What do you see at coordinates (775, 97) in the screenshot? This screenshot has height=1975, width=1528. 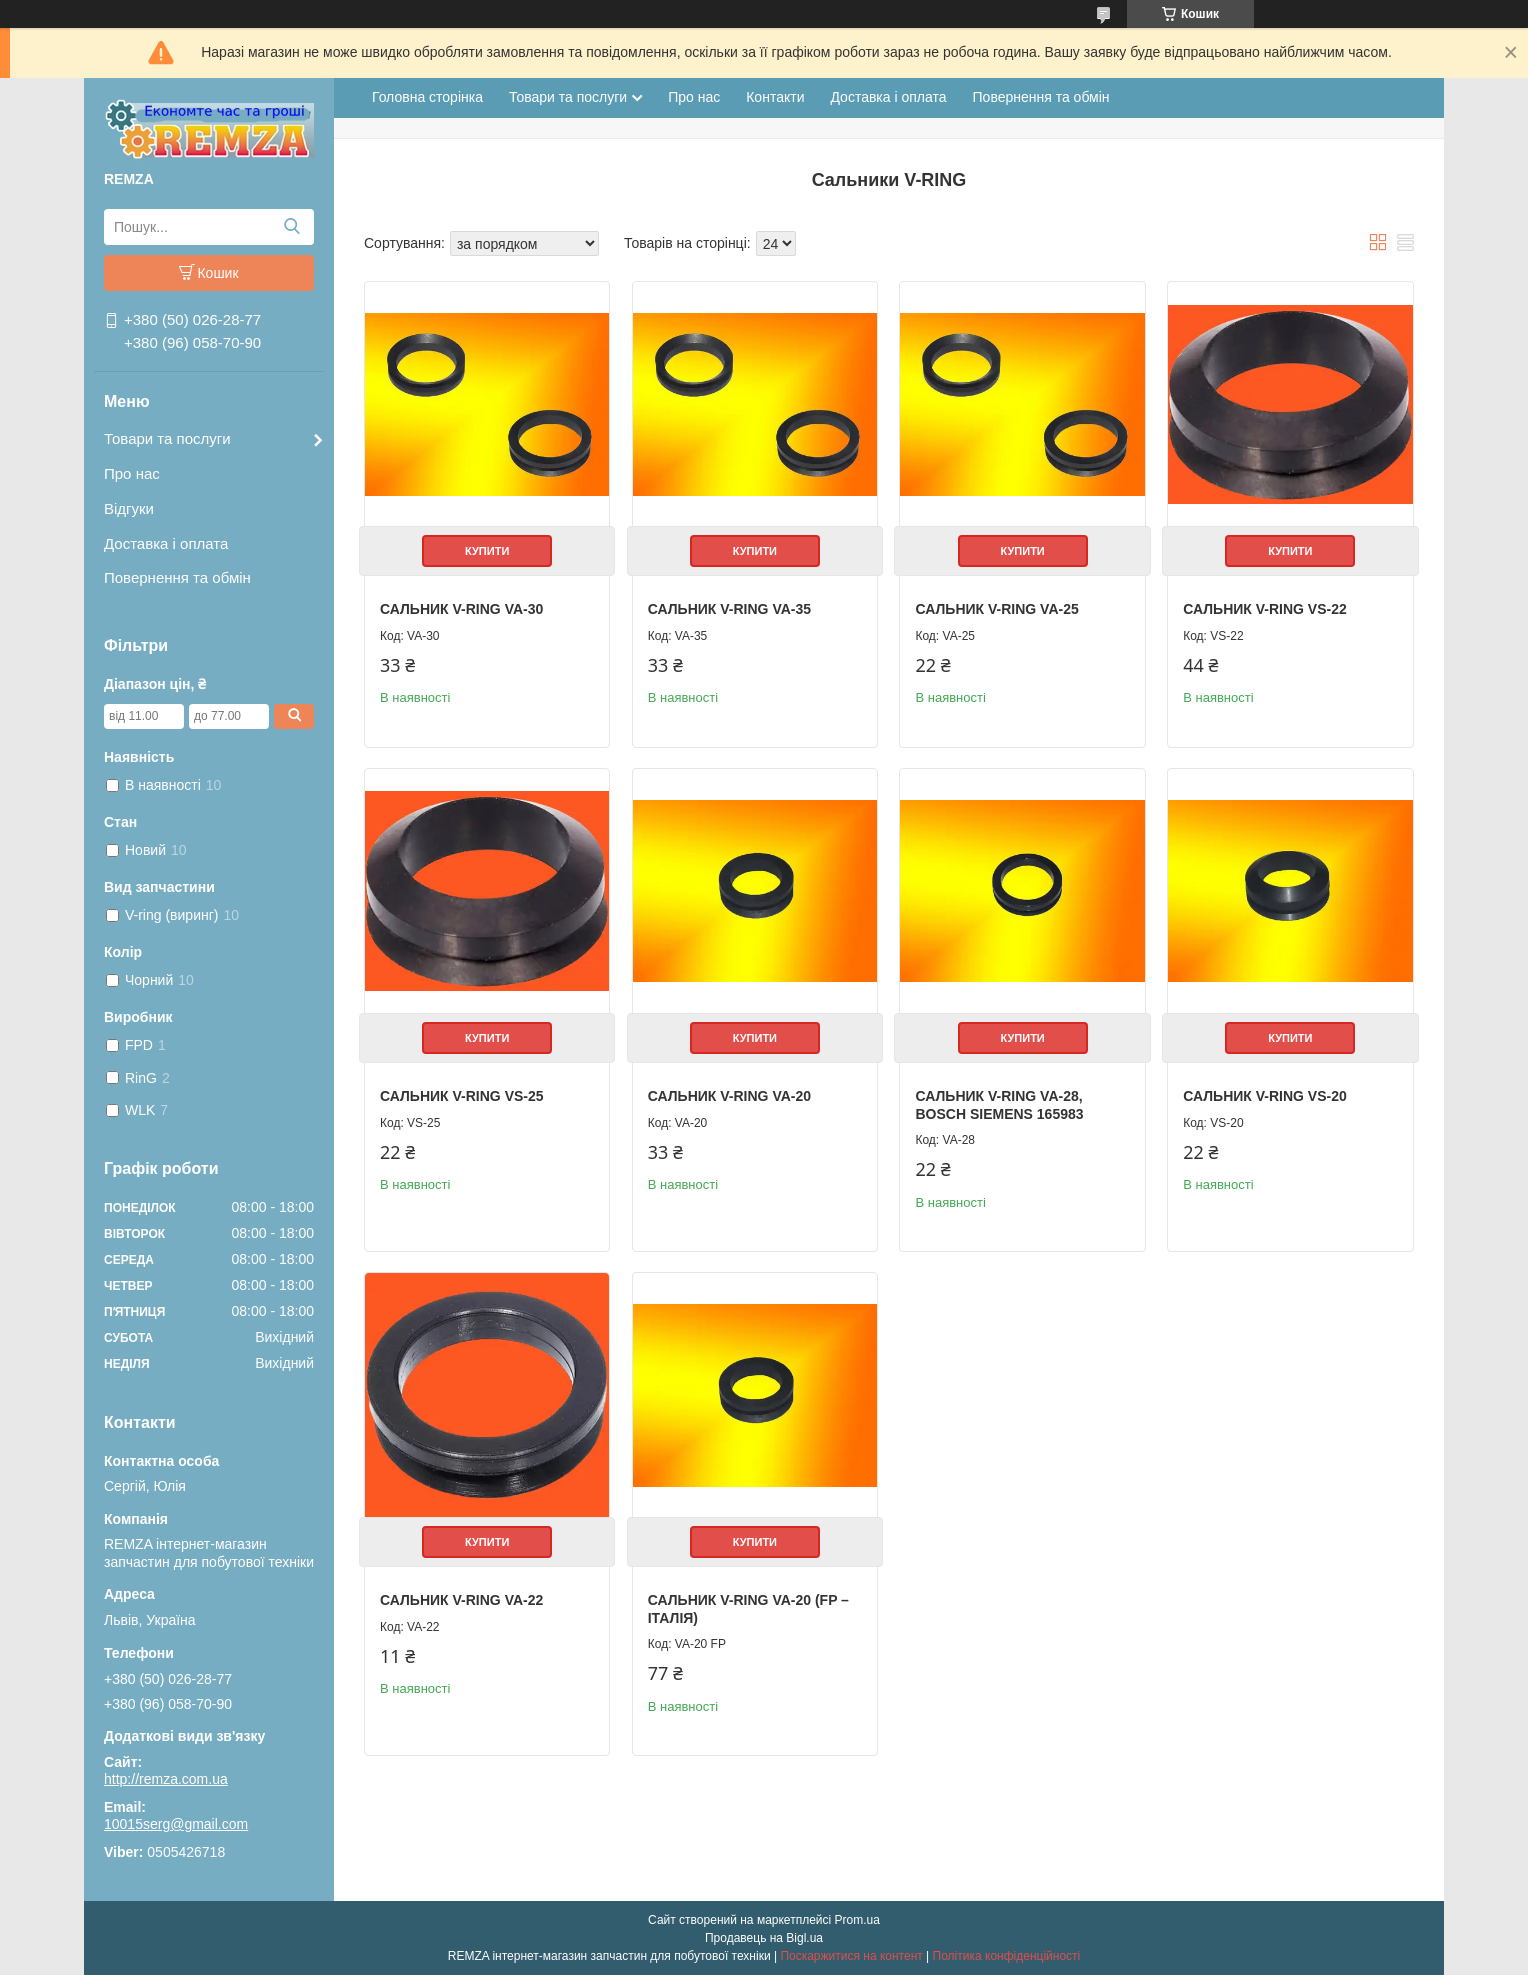 I see `Контакти` at bounding box center [775, 97].